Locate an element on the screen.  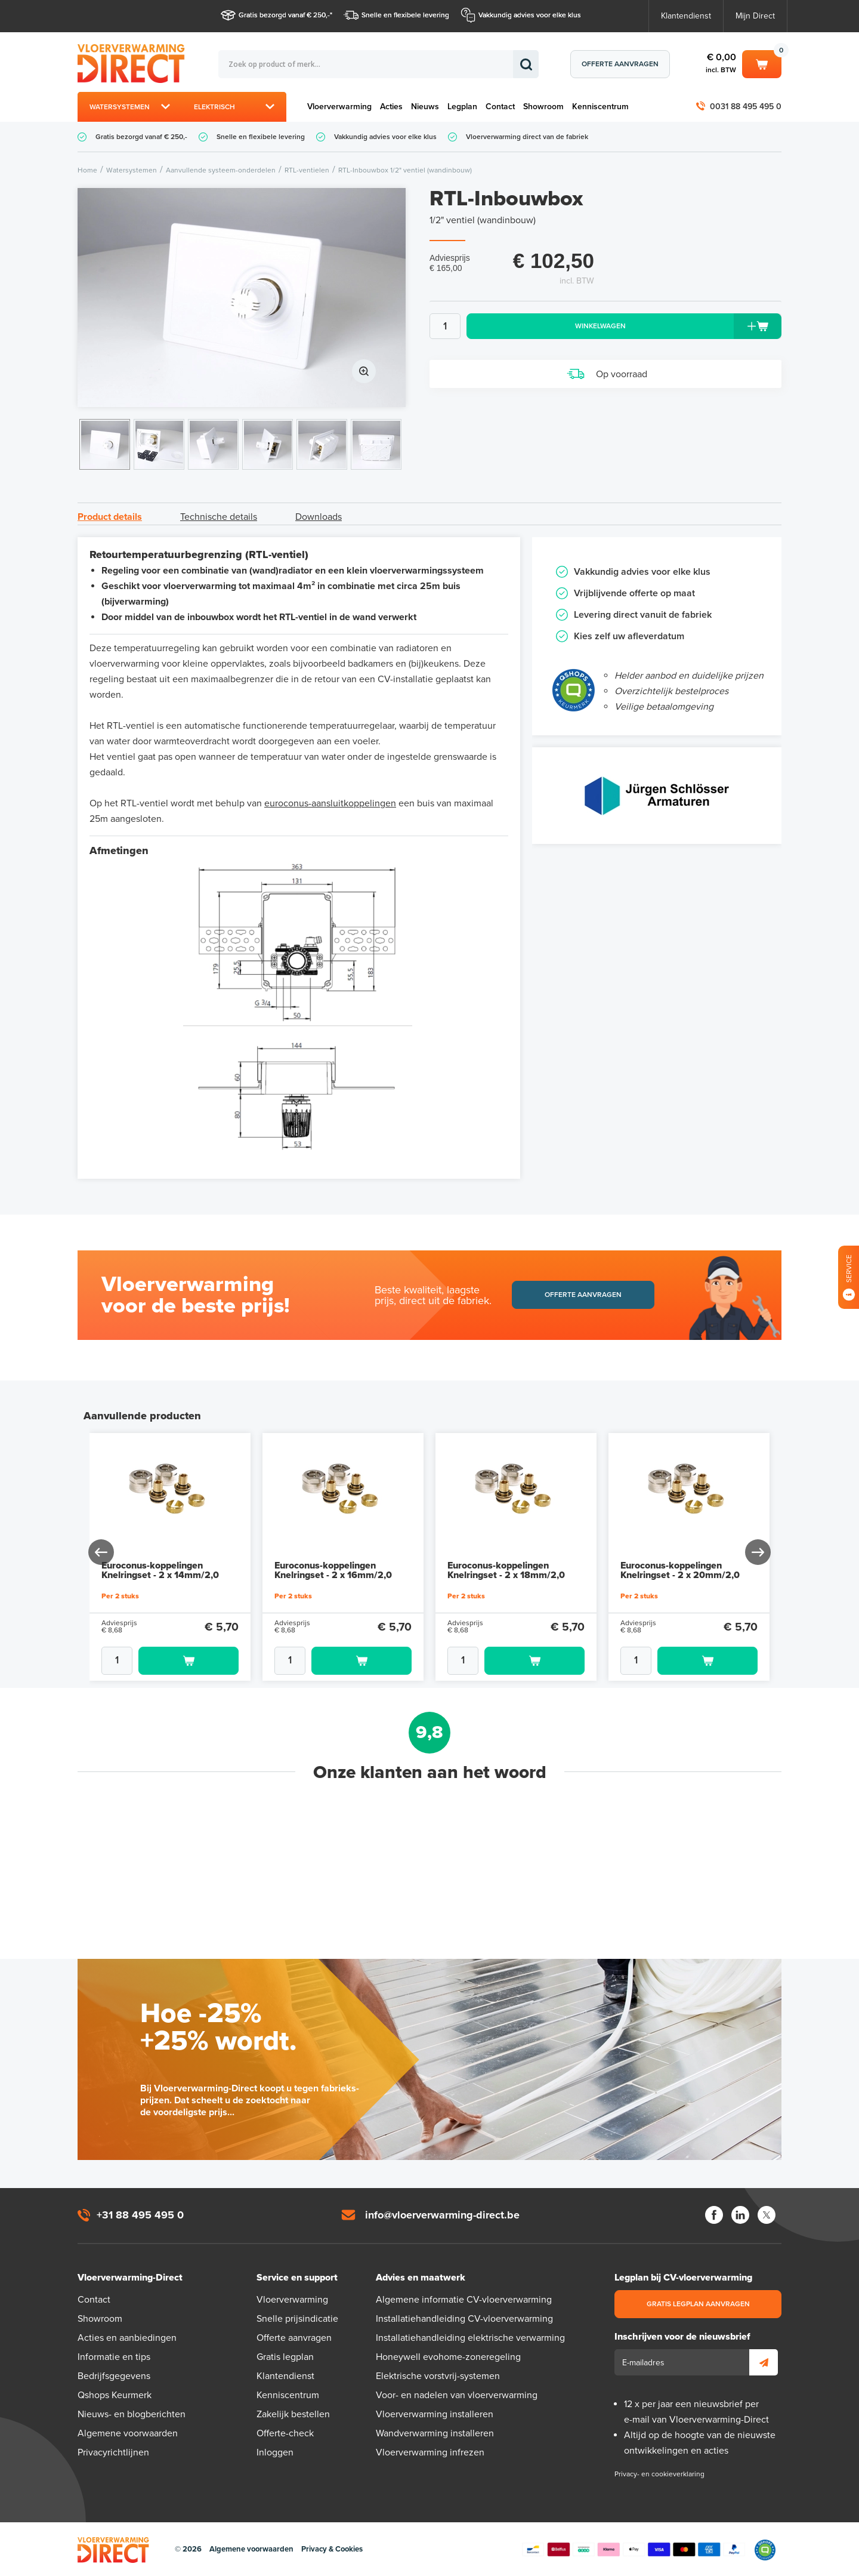
euroconus-aansluitkoppelingen is located at coordinates (330, 803).